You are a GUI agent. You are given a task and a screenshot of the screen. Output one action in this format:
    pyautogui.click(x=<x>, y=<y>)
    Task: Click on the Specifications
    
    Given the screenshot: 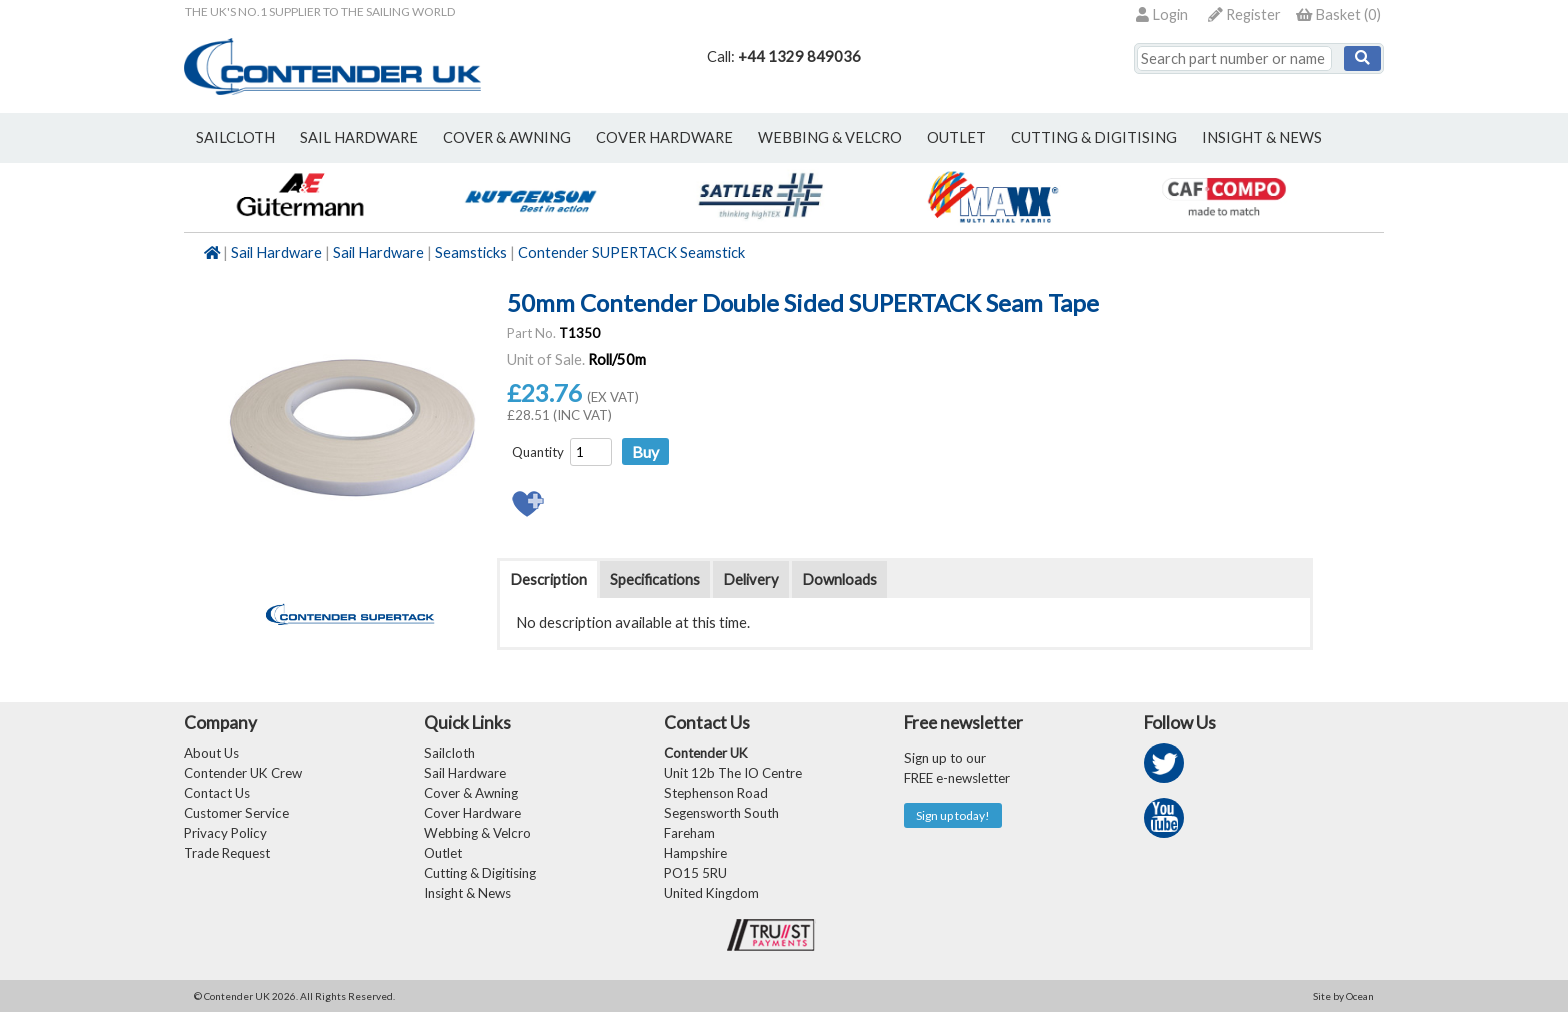 What is the action you would take?
    pyautogui.click(x=655, y=579)
    